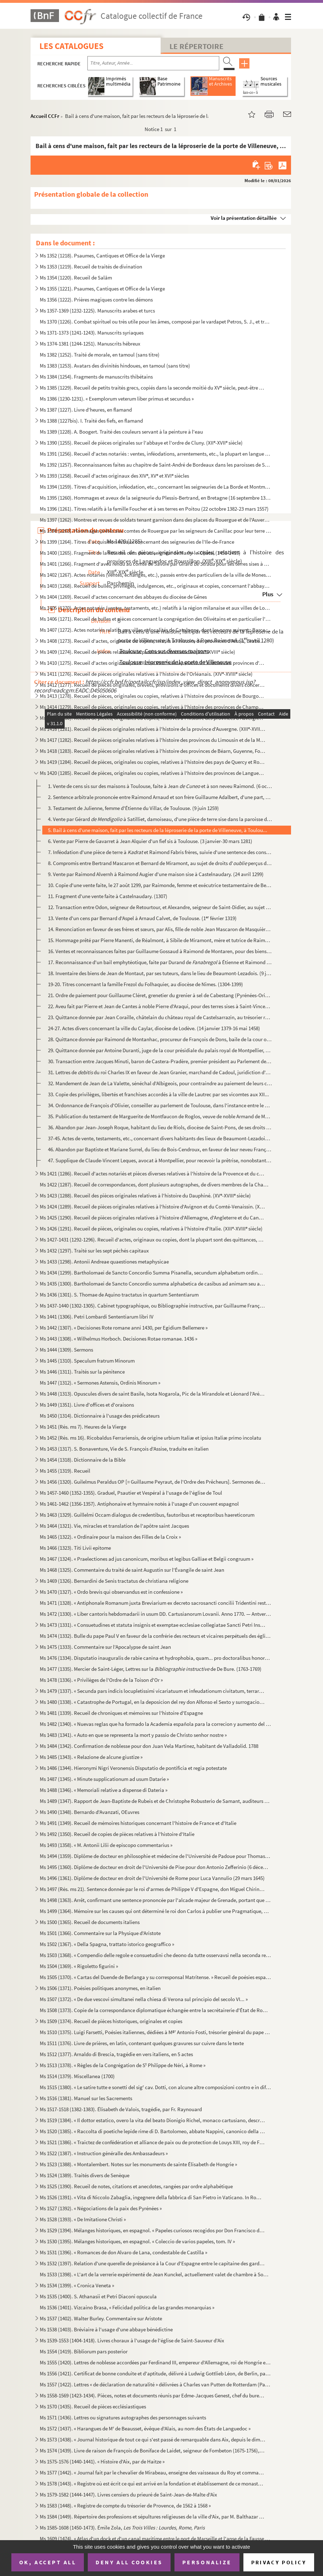 This screenshot has width=323, height=2576. I want to click on Ms 1465 (1322). « Ordinaire pour la maison des Filles de la Croix », so click(110, 1536).